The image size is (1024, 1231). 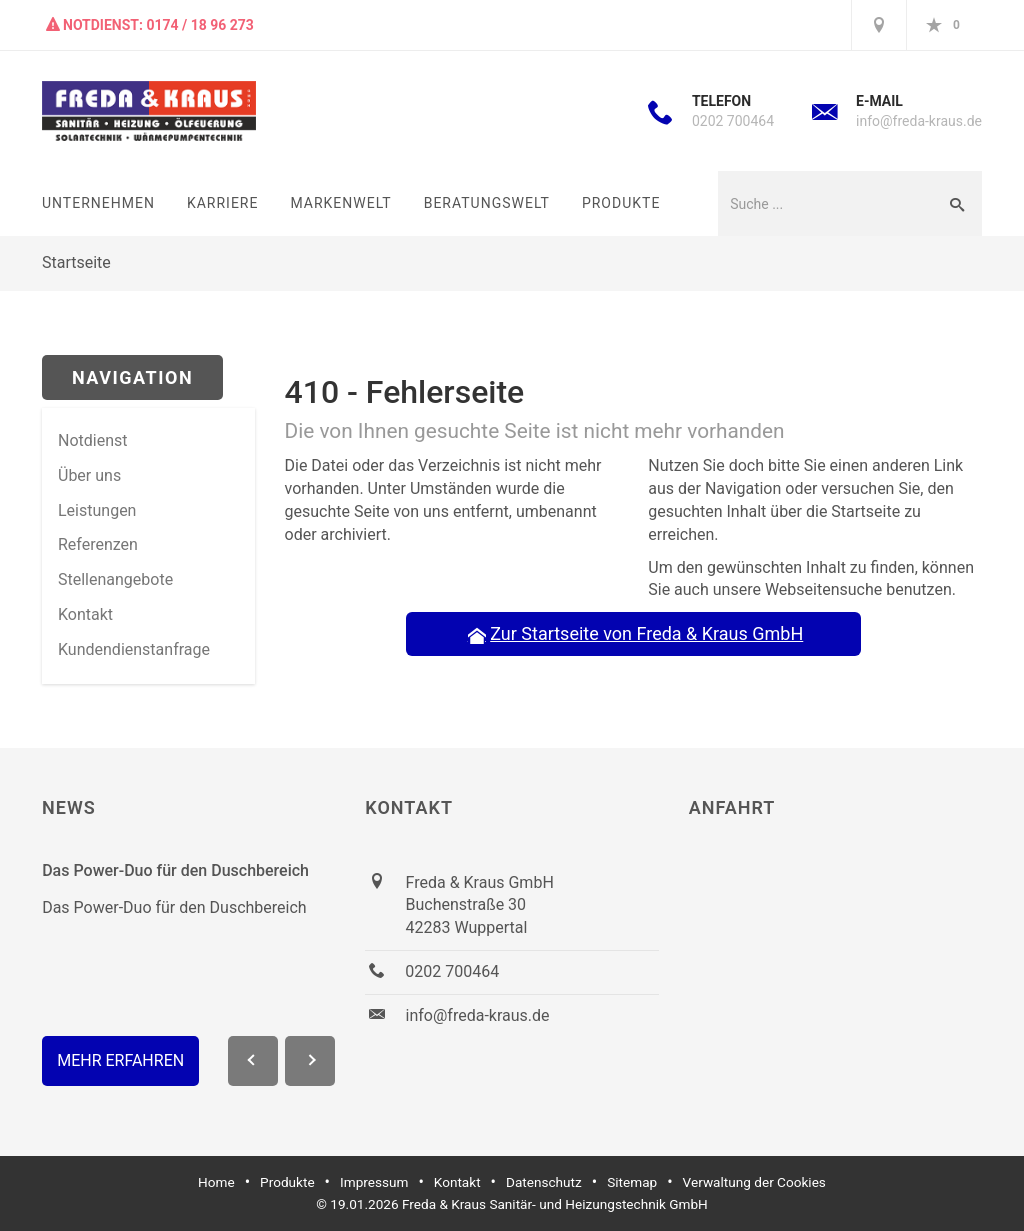 I want to click on info@freda-kraus.de, so click(x=919, y=121).